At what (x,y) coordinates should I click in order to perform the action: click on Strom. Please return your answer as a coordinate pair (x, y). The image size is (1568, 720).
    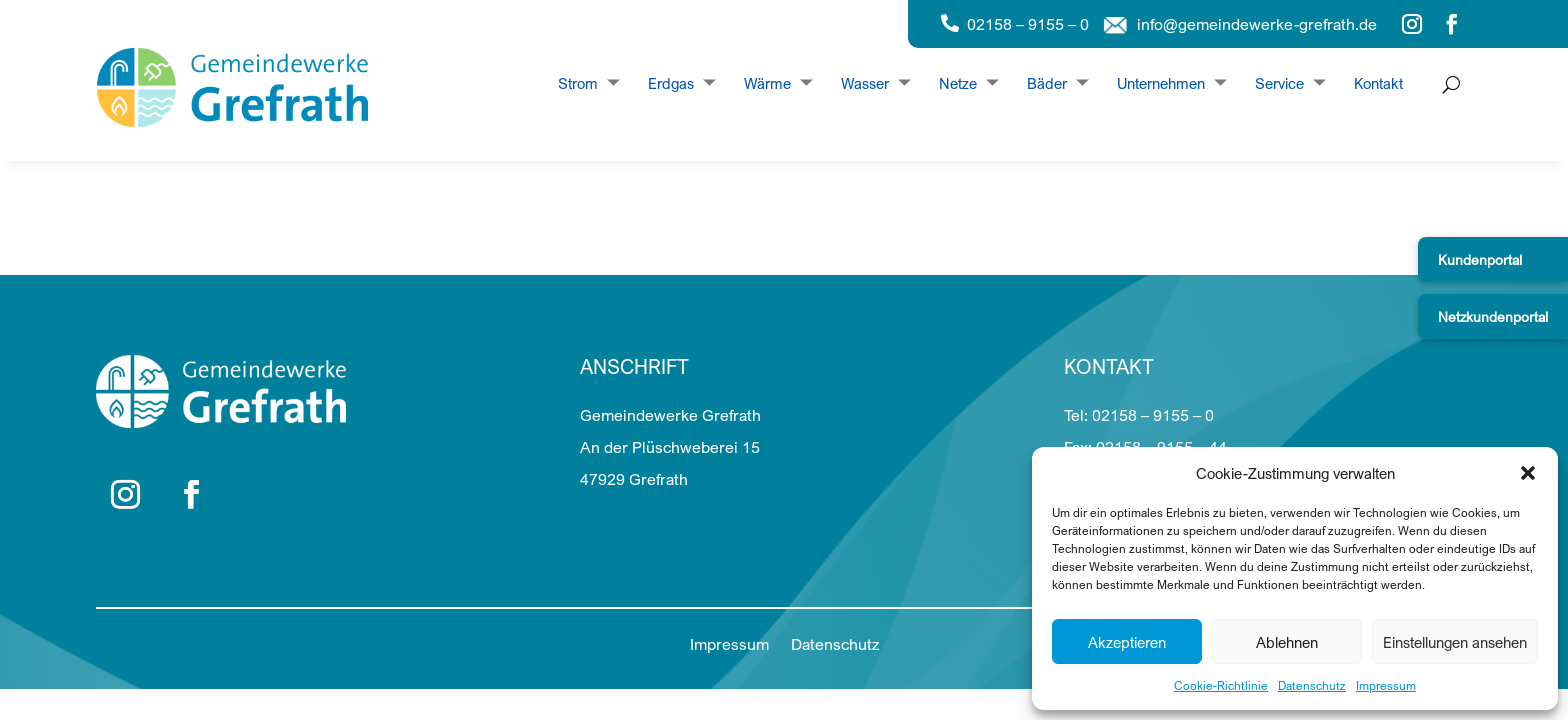
    Looking at the image, I should click on (578, 84).